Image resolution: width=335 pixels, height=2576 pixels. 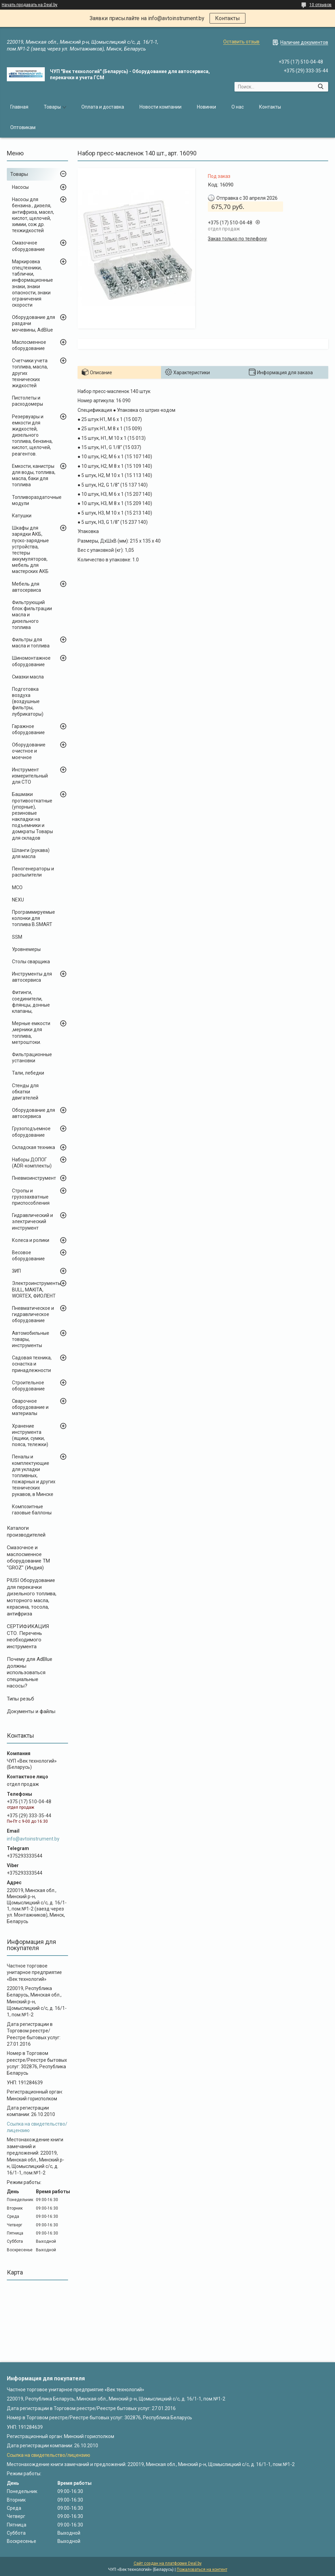 I want to click on Оплата и доставка, so click(x=102, y=107).